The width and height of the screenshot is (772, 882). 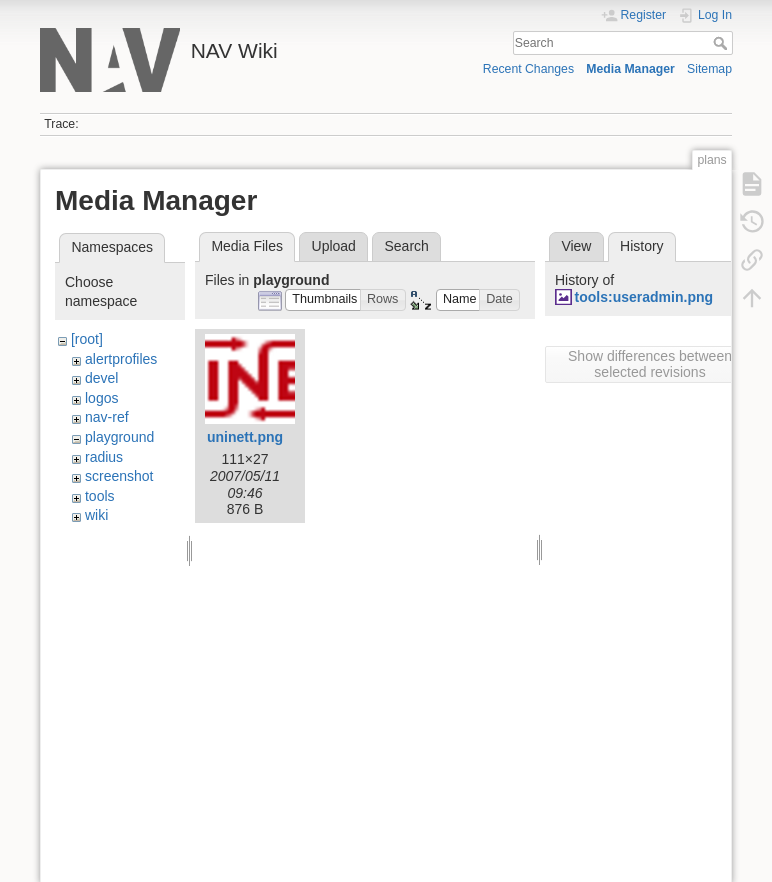 What do you see at coordinates (121, 359) in the screenshot?
I see `alertprofiles` at bounding box center [121, 359].